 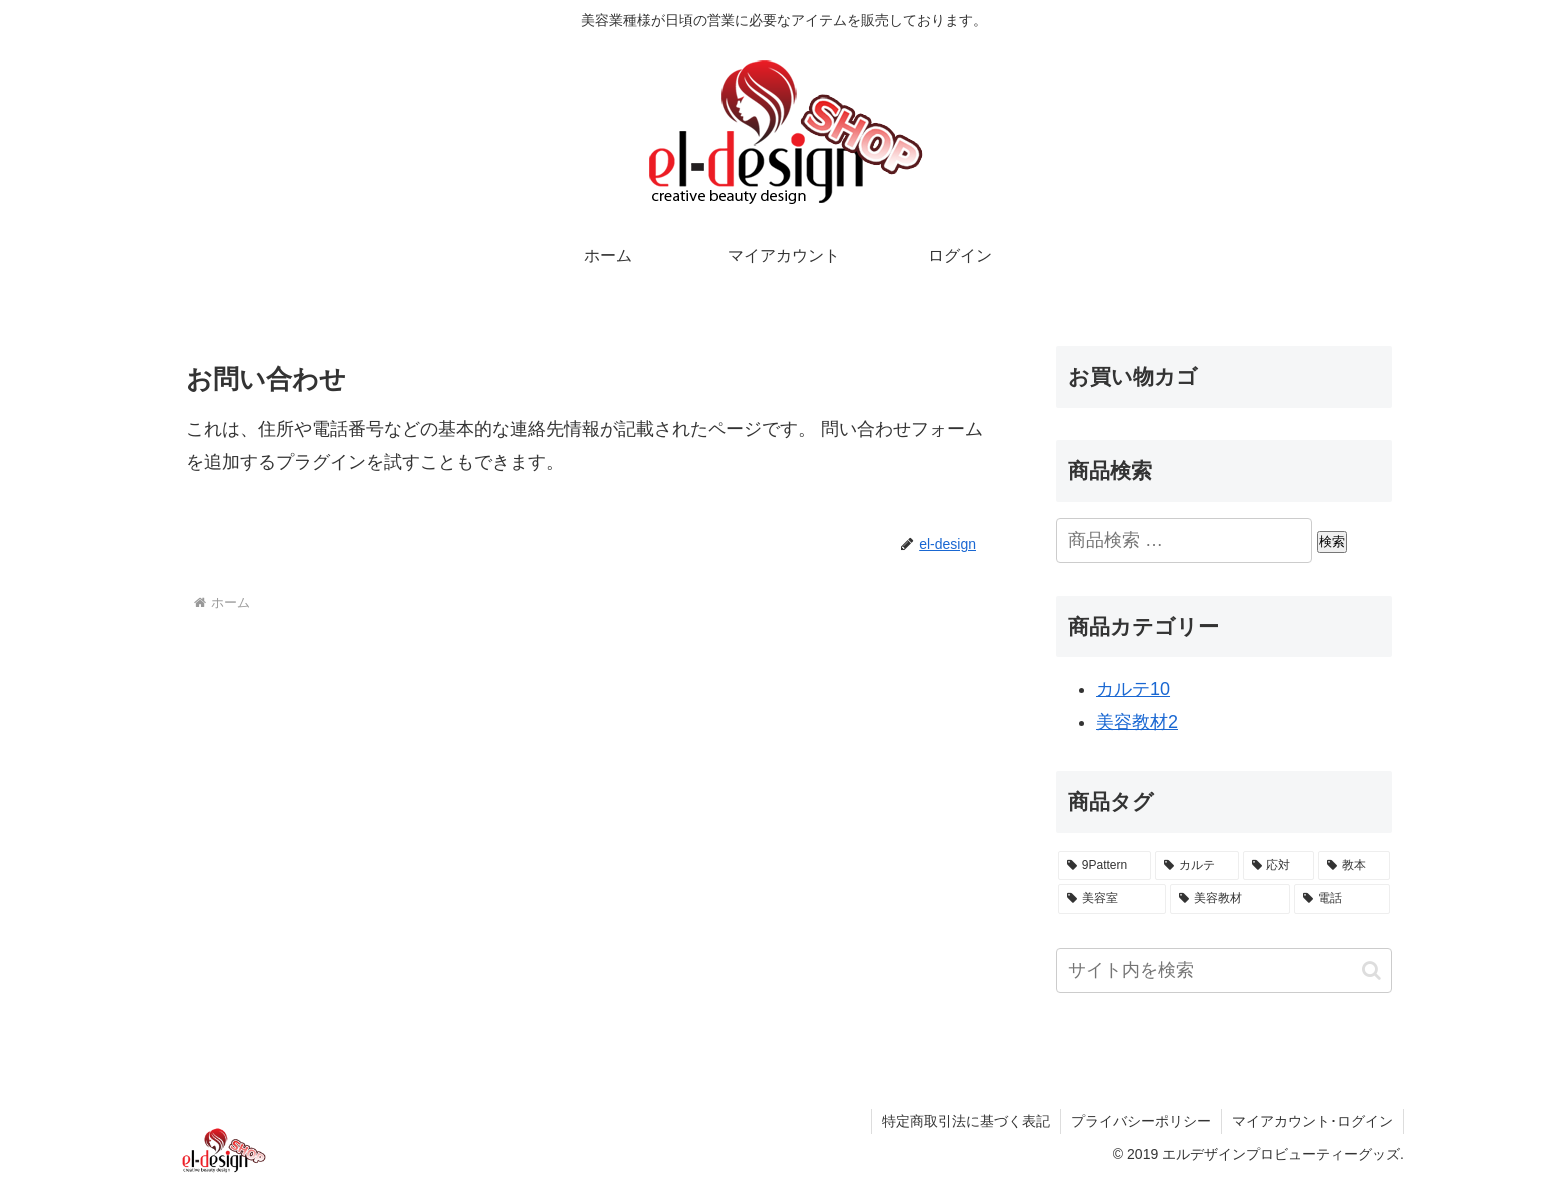 I want to click on [美容室 (10個の商品)], so click(x=1112, y=899).